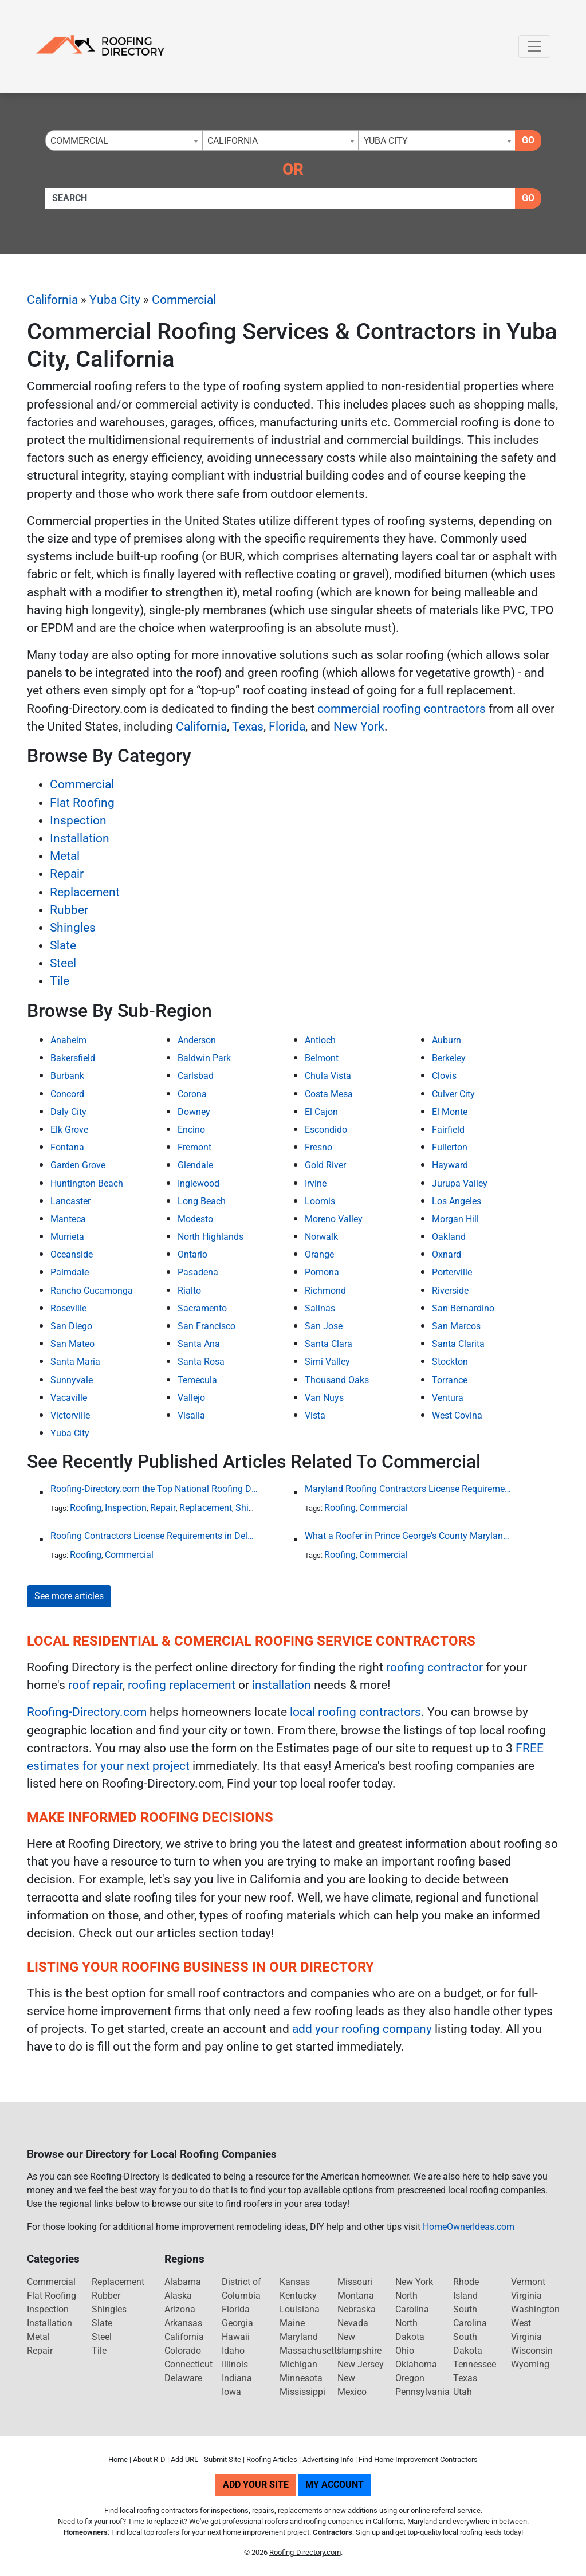 Image resolution: width=586 pixels, height=2576 pixels. I want to click on Carlsbad, so click(196, 1075).